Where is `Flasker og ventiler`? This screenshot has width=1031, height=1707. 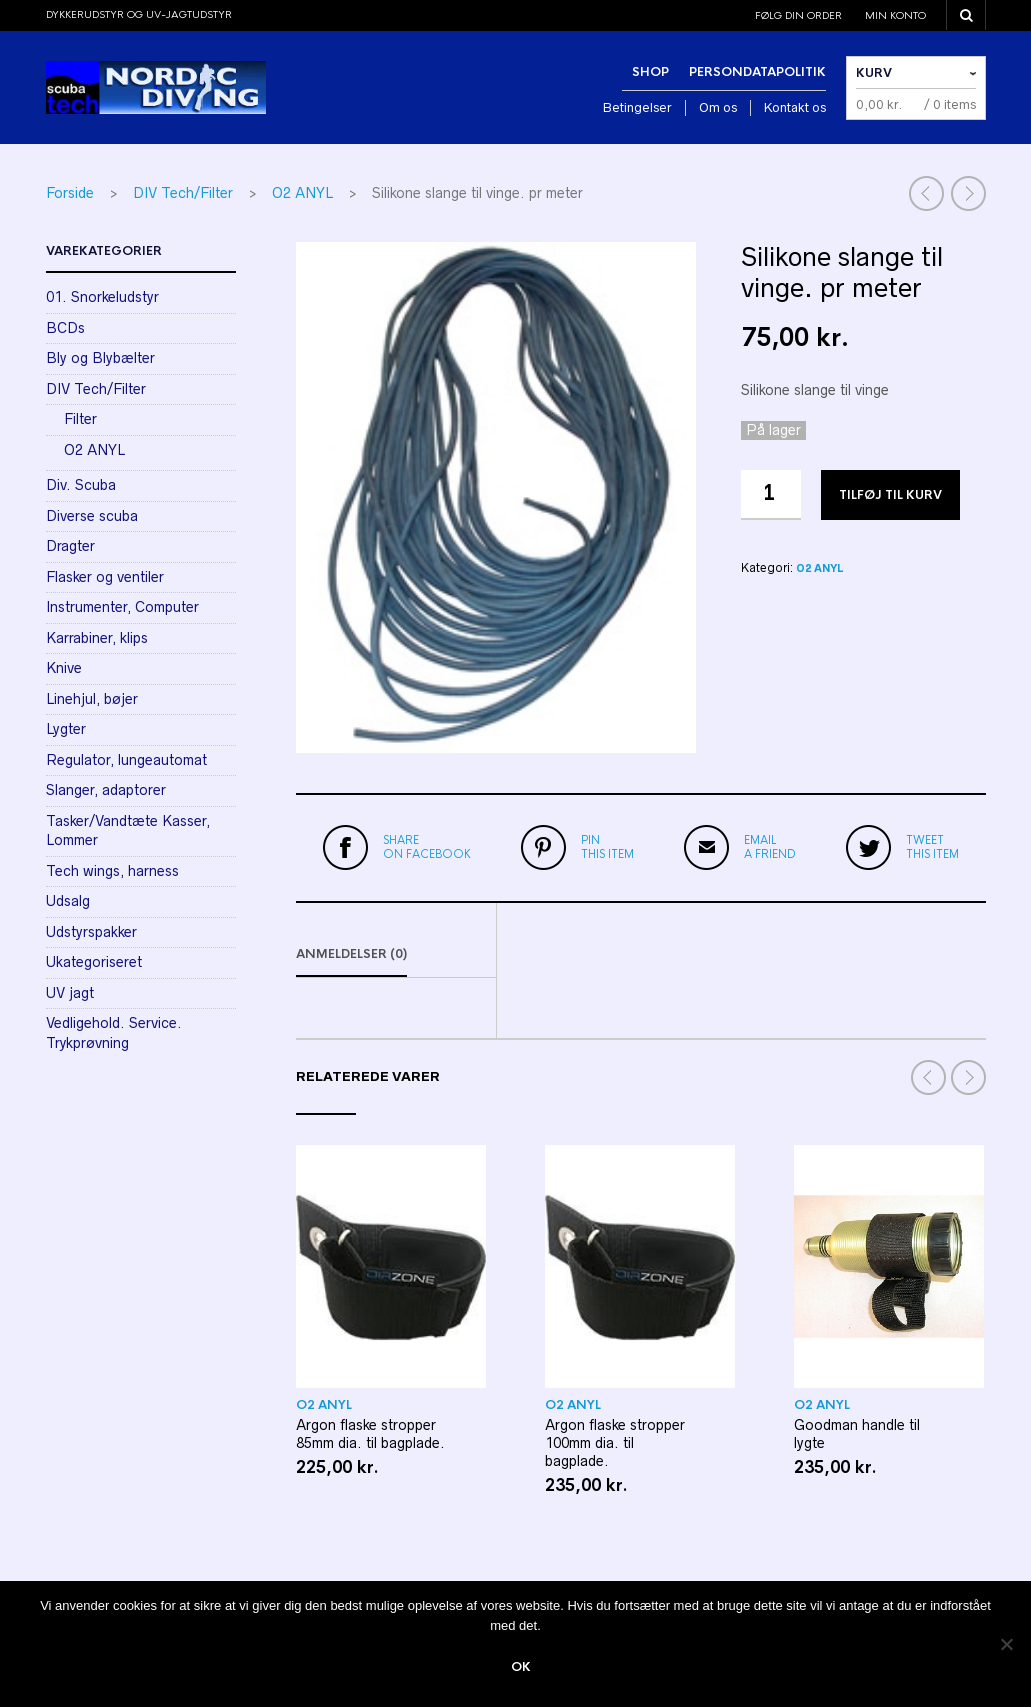 Flasker og ventiler is located at coordinates (105, 577).